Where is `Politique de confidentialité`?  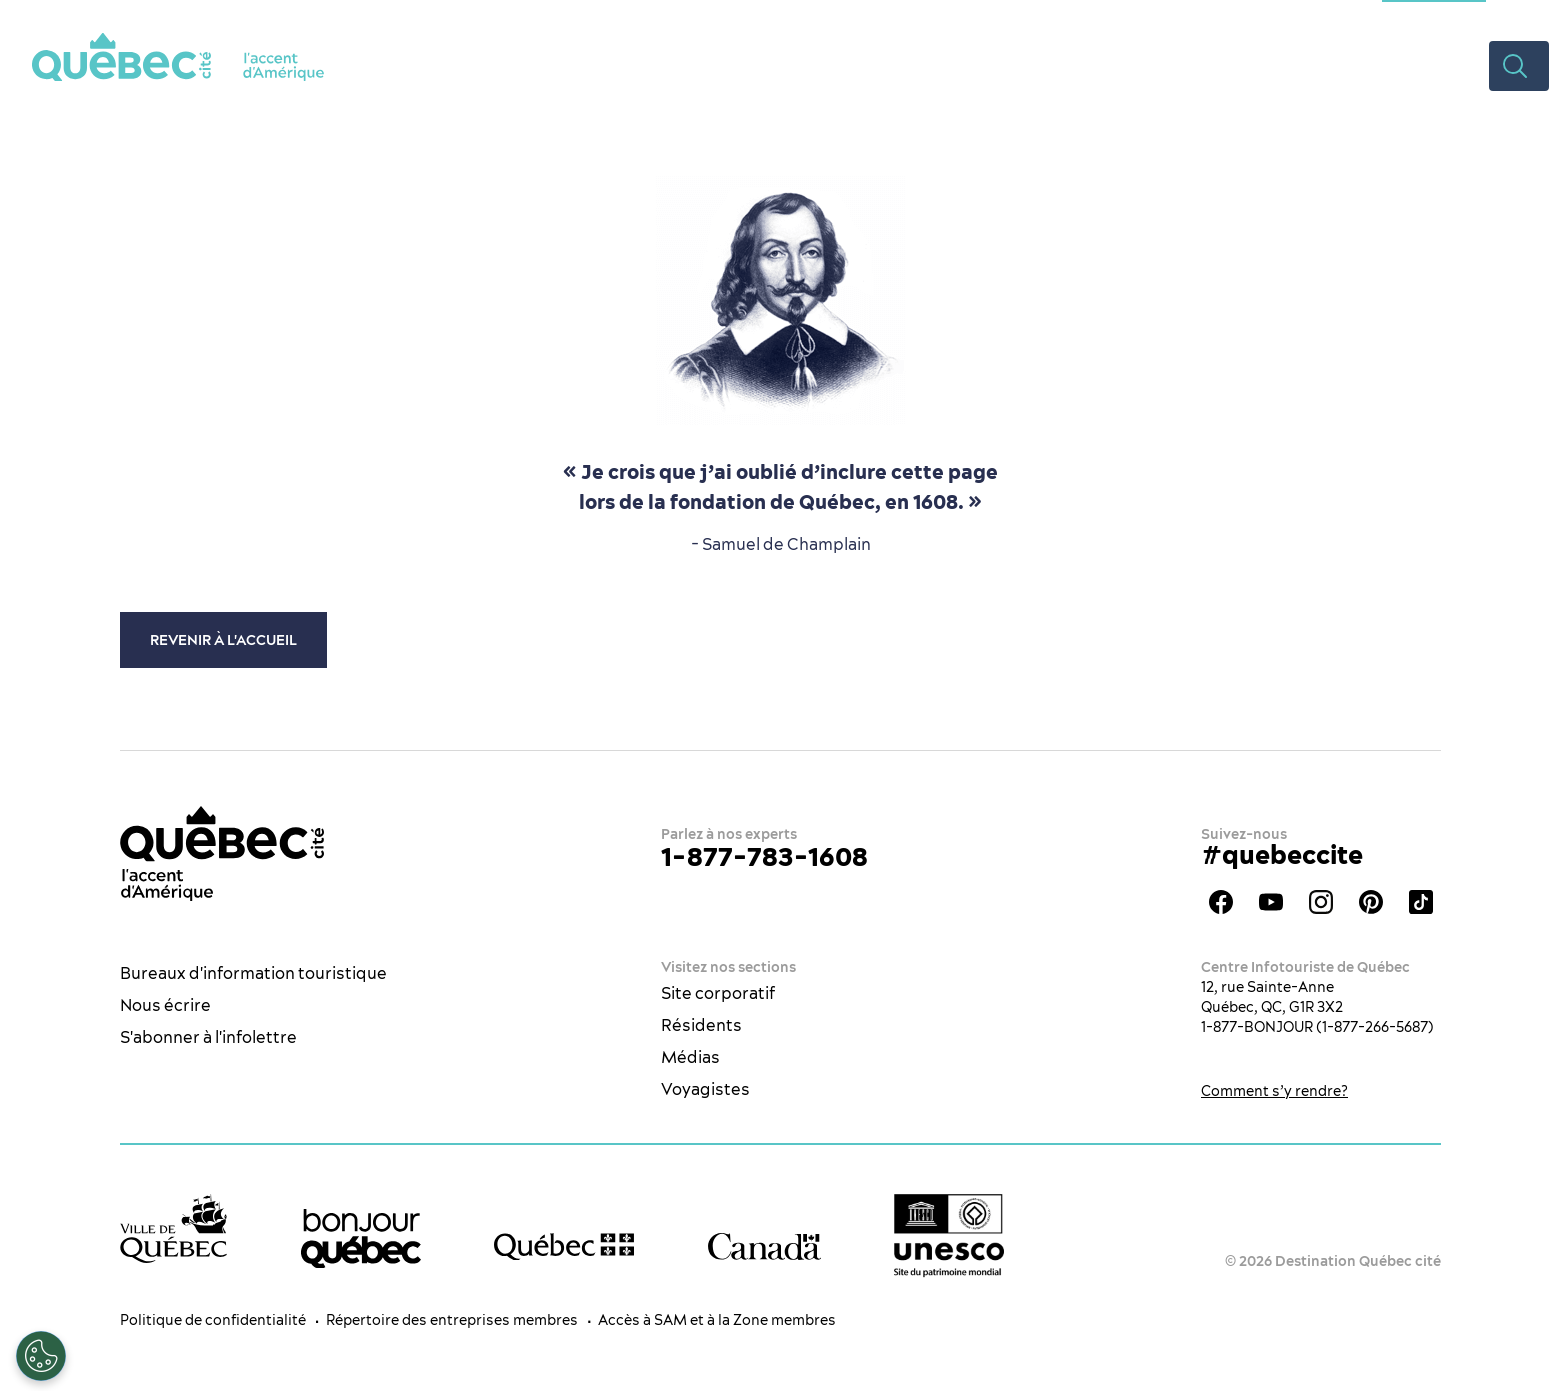 Politique de confidentialité is located at coordinates (213, 1320).